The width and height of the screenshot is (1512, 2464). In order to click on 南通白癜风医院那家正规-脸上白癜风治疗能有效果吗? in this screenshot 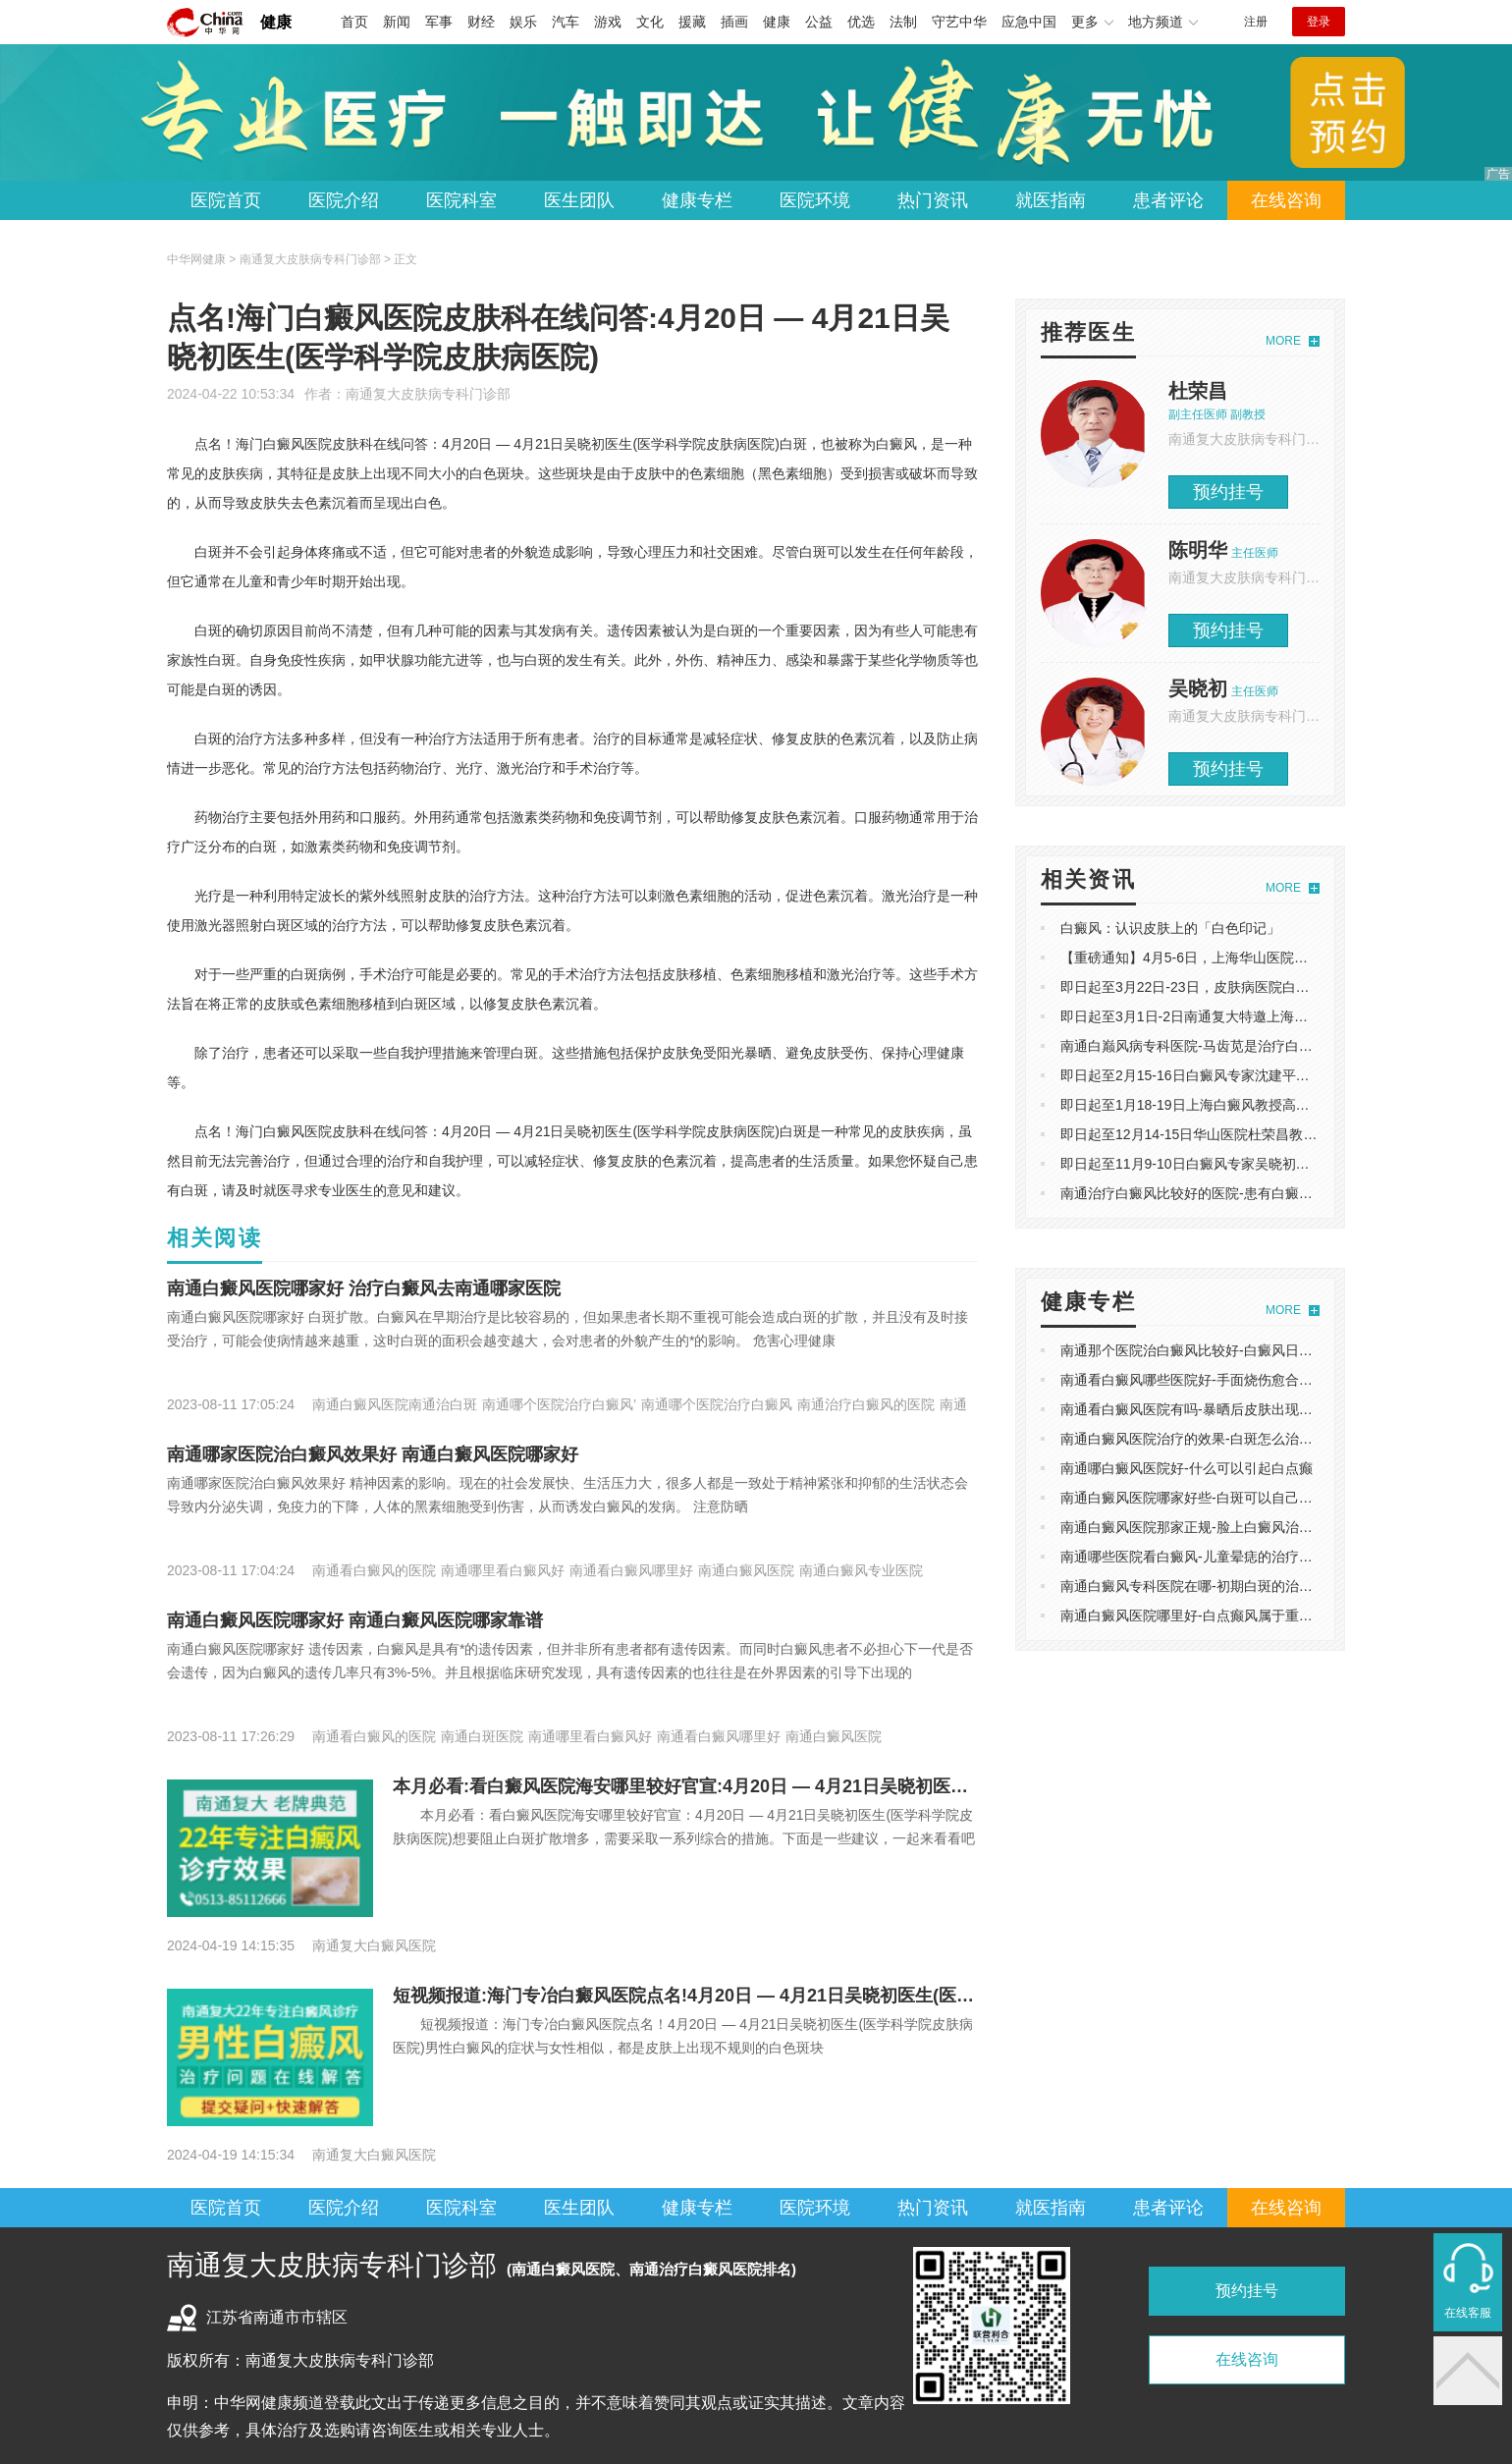, I will do `click(1224, 1527)`.